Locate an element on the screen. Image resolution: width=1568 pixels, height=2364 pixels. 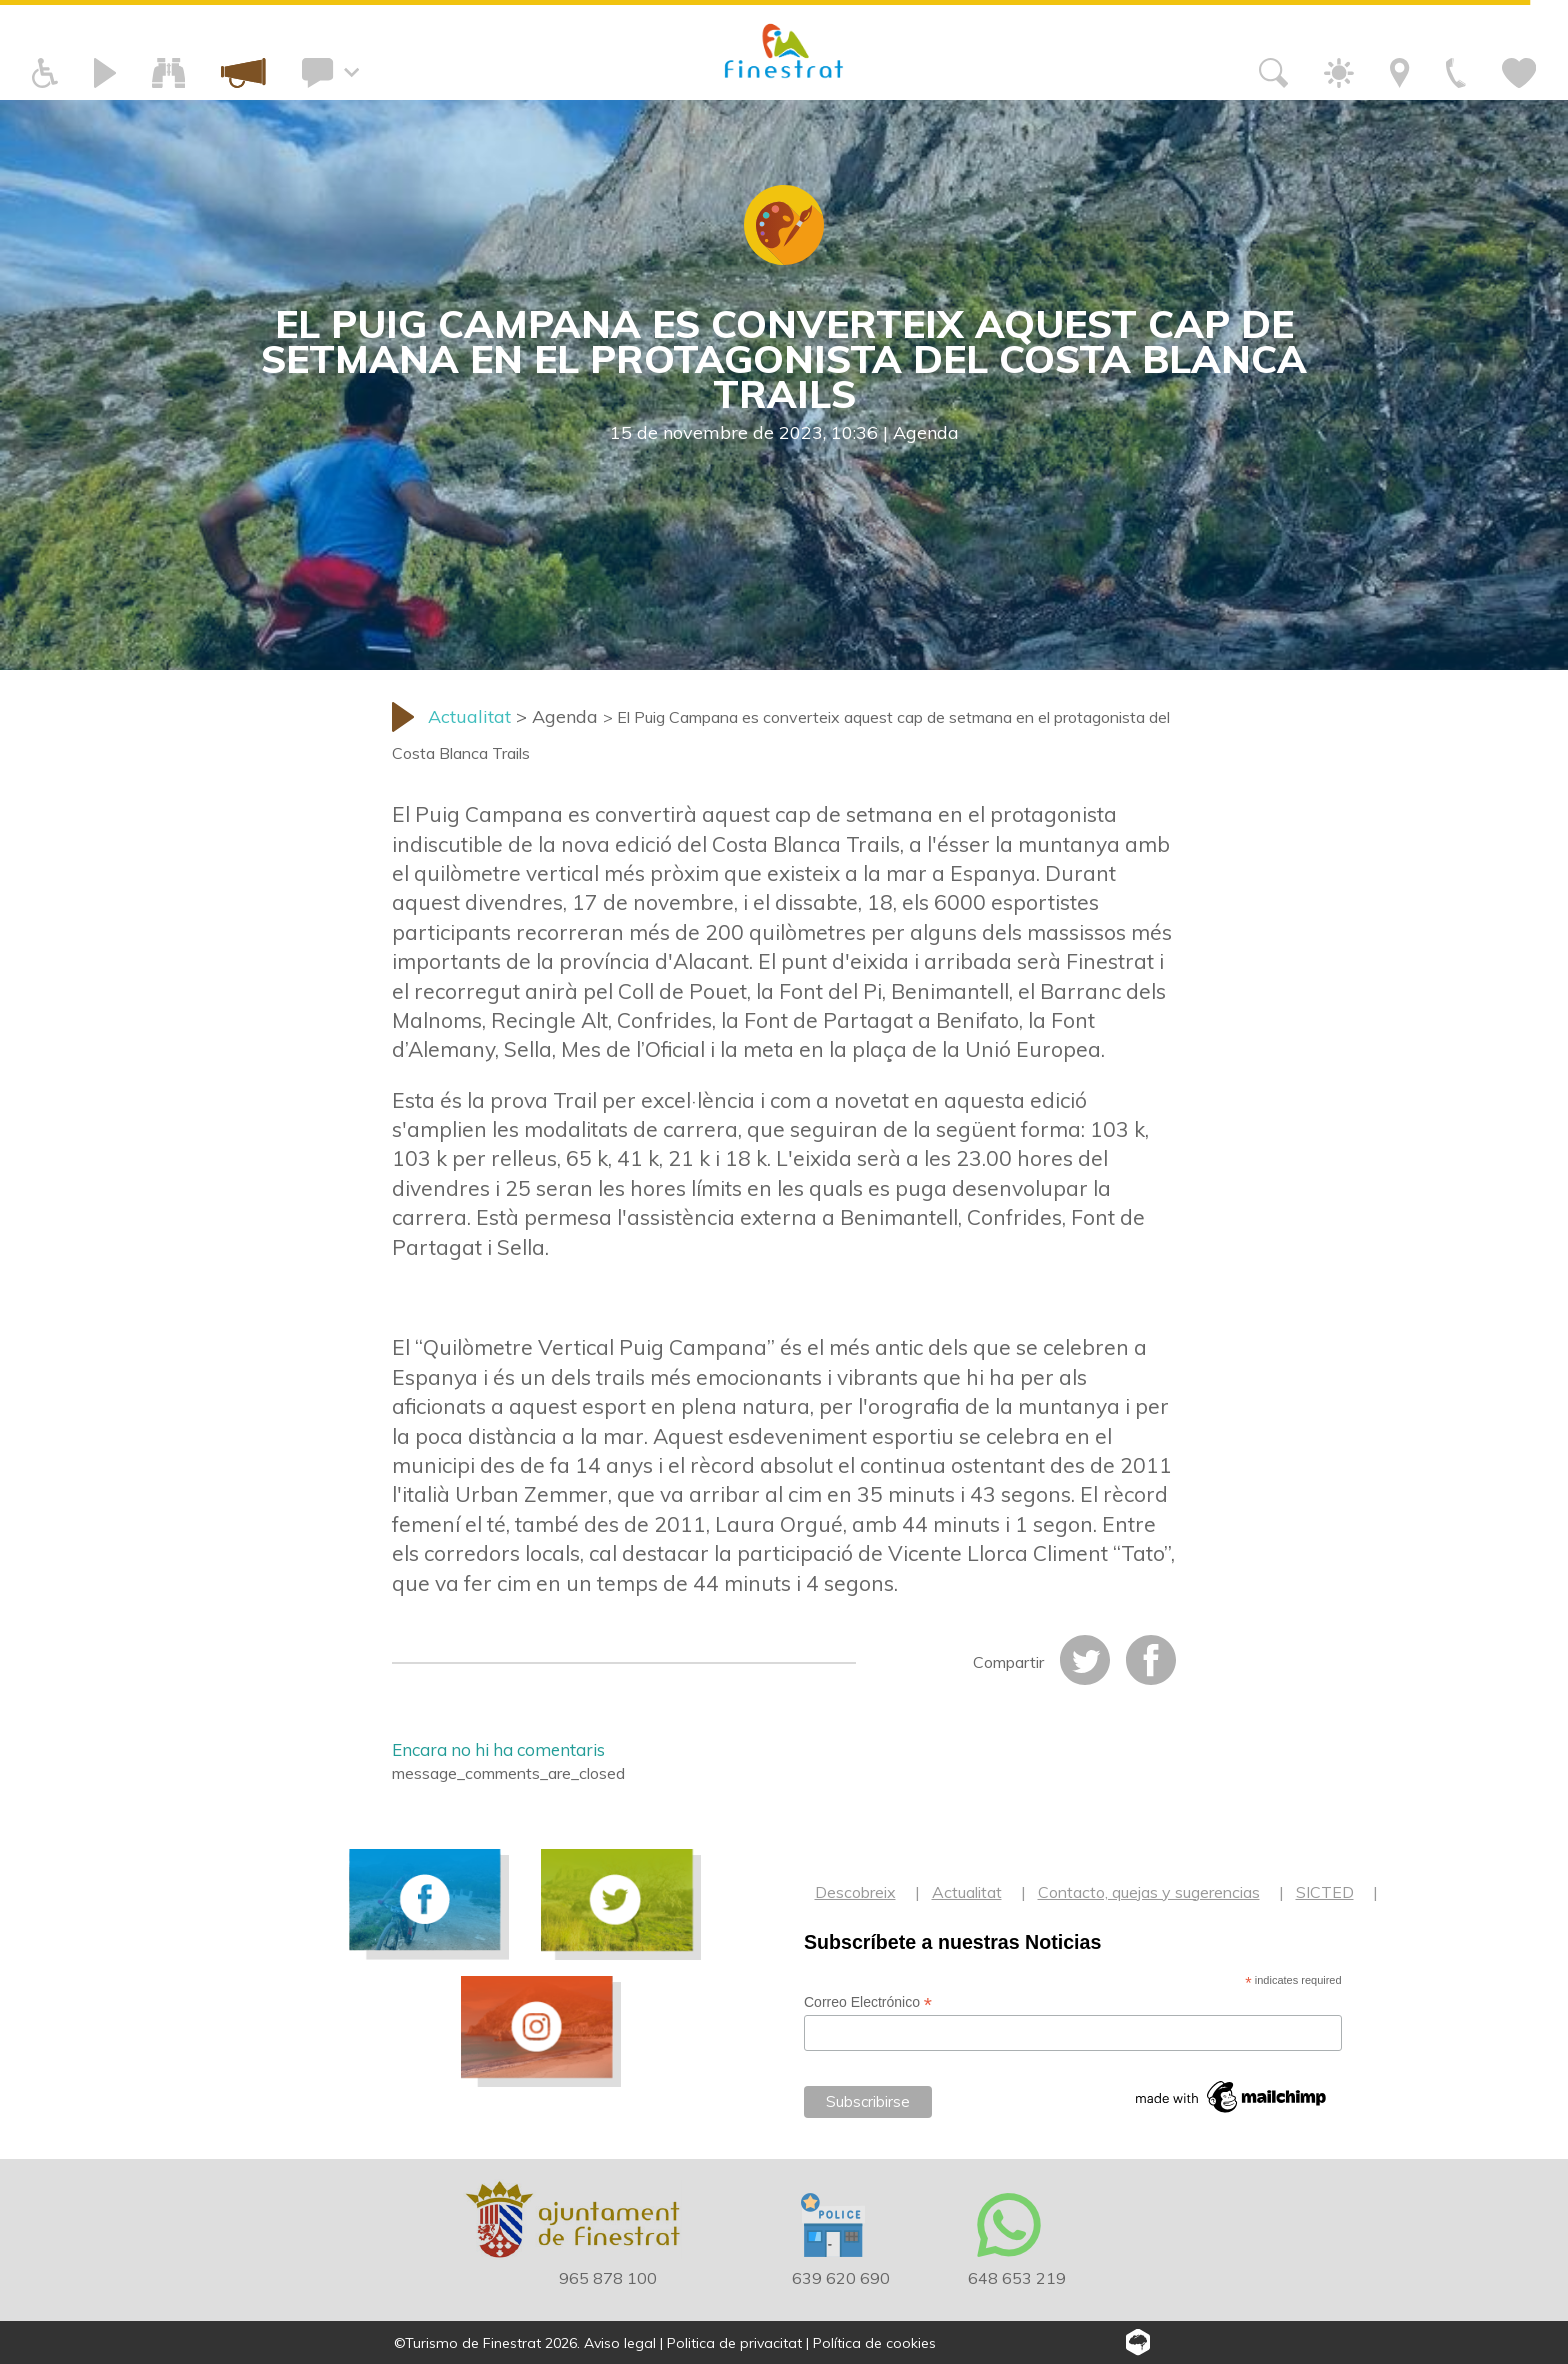
Descobreix is located at coordinates (855, 1892).